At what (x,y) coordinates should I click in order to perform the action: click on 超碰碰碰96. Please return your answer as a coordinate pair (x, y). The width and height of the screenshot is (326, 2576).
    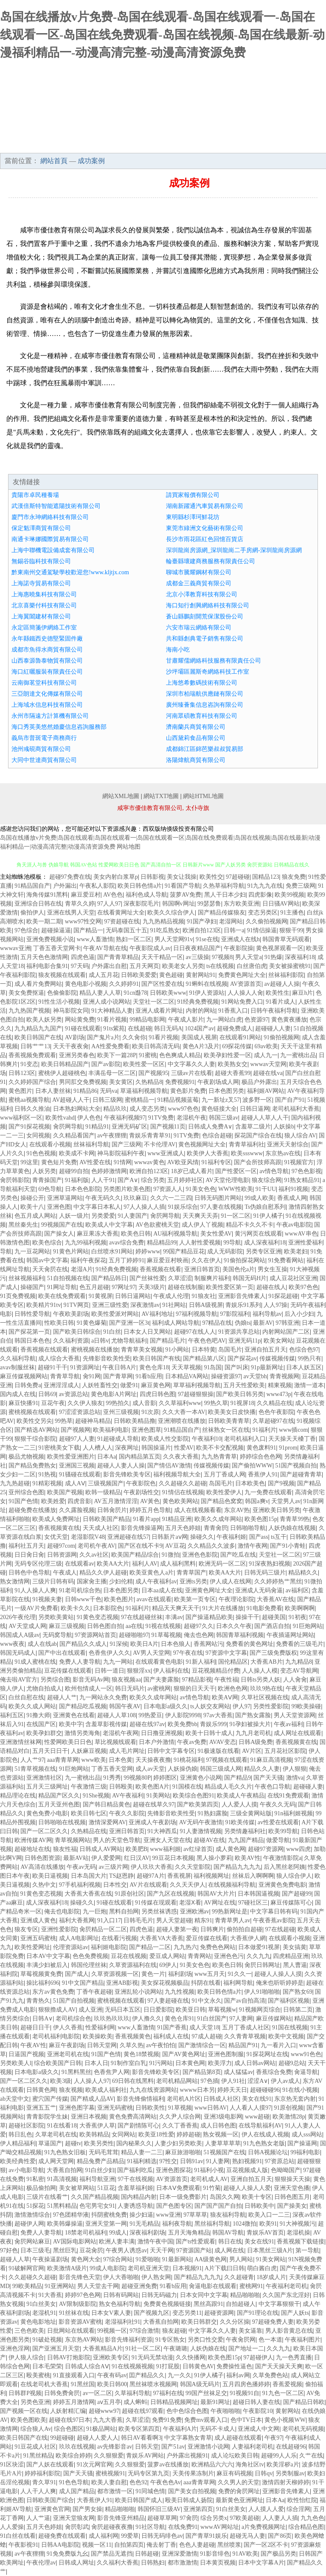
    Looking at the image, I should click on (265, 2090).